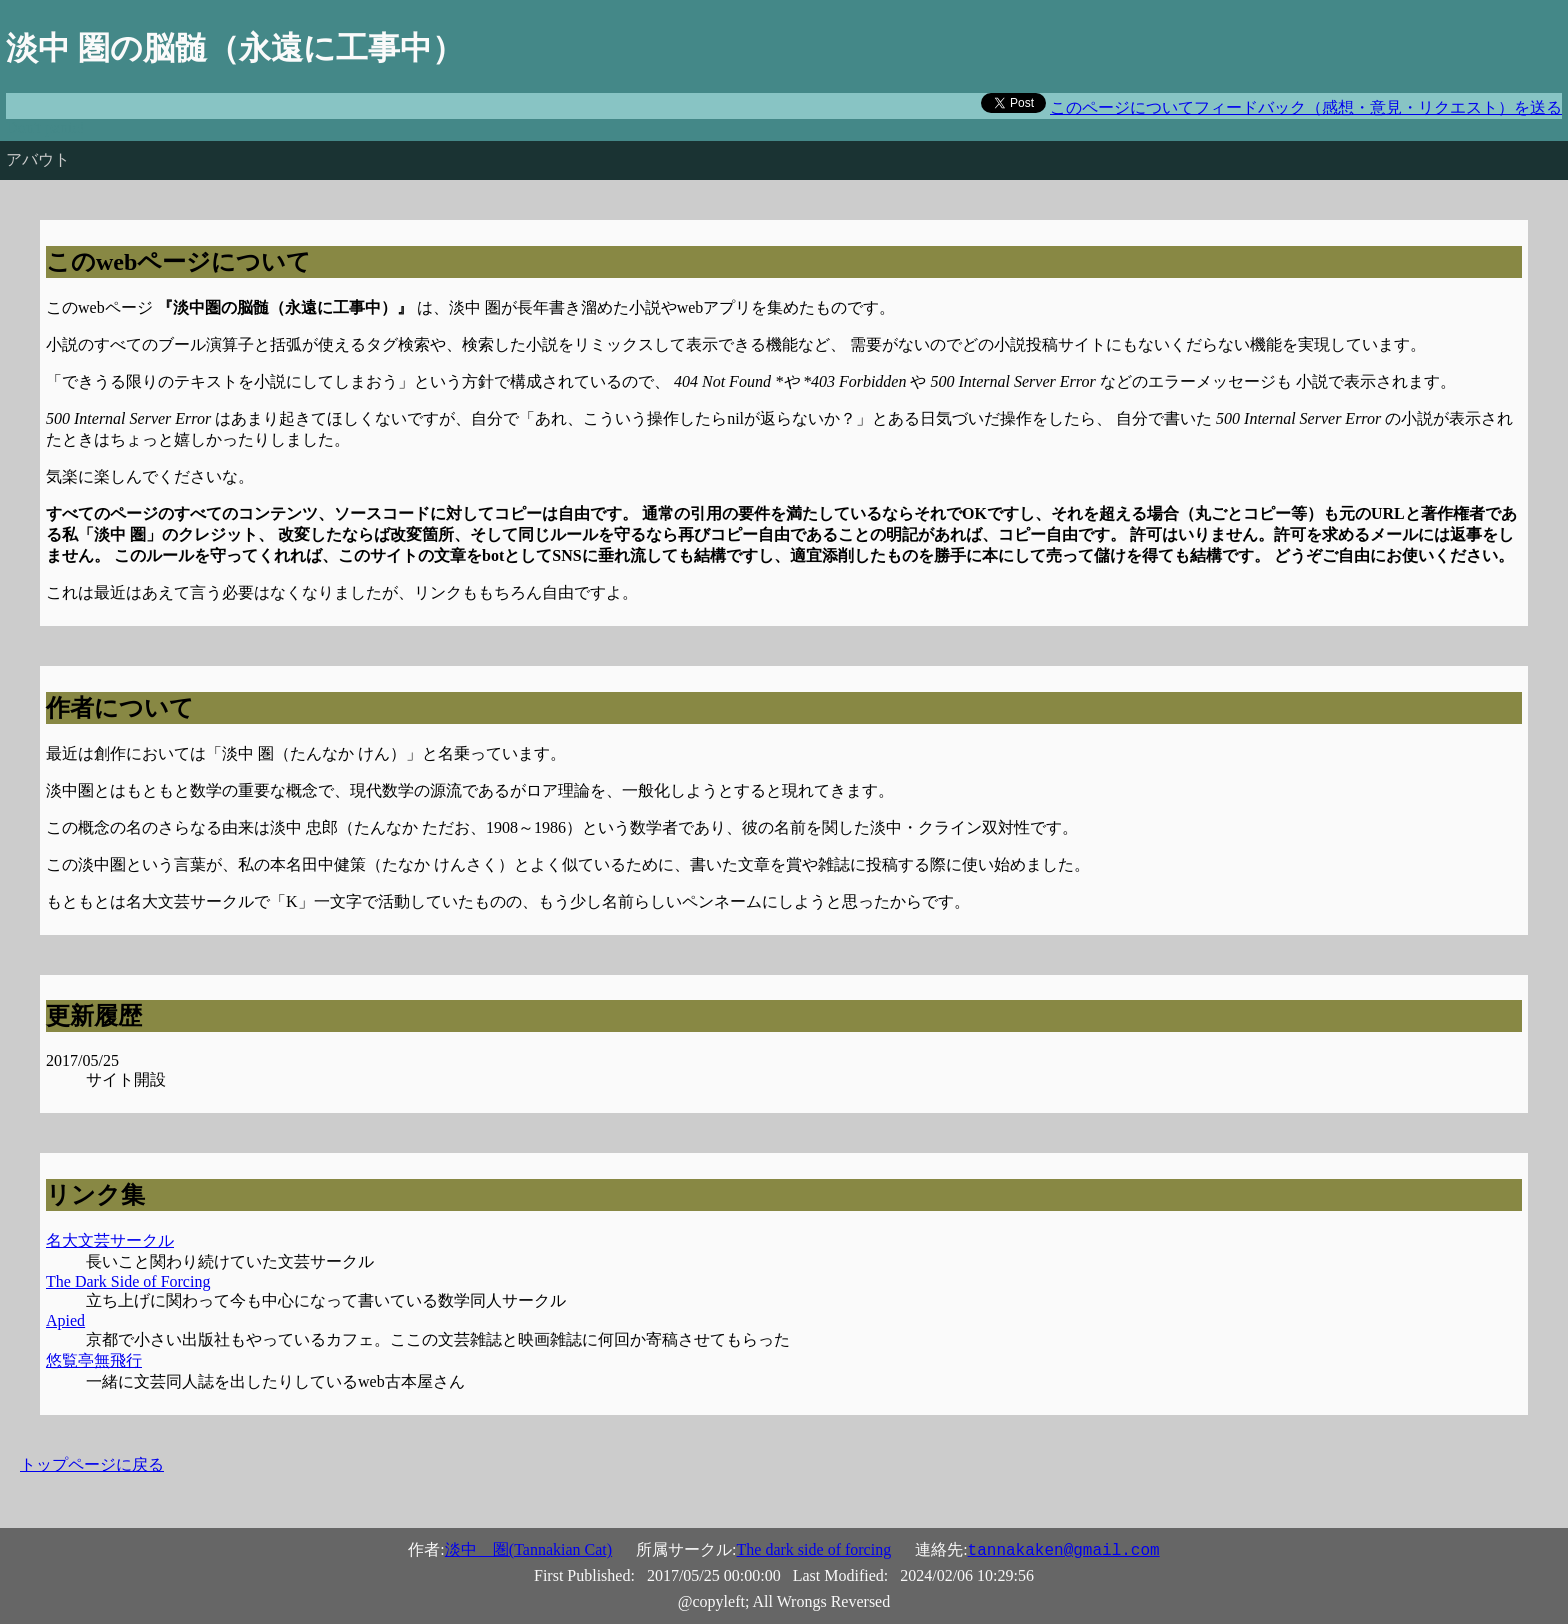 The height and width of the screenshot is (1624, 1568). I want to click on 淡中 圏の脳髄（永遠に工事中）, so click(235, 48).